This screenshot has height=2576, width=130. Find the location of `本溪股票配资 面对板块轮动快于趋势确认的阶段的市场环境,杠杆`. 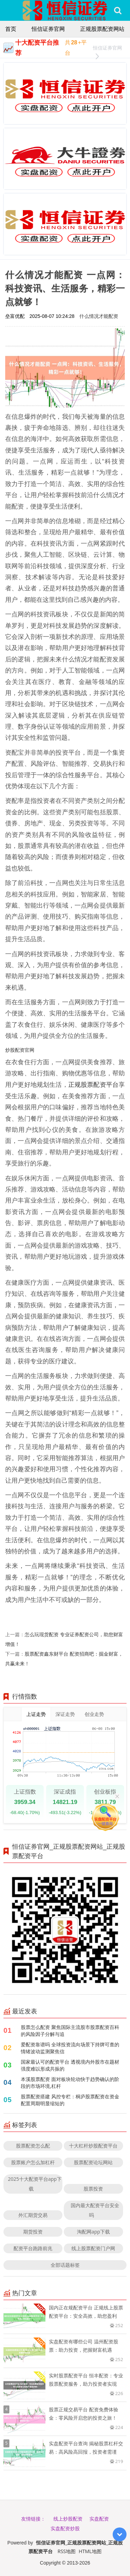

本溪股票配资 面对板块轮动快于趋势确认的阶段的市场环境,杠杆 is located at coordinates (70, 2082).